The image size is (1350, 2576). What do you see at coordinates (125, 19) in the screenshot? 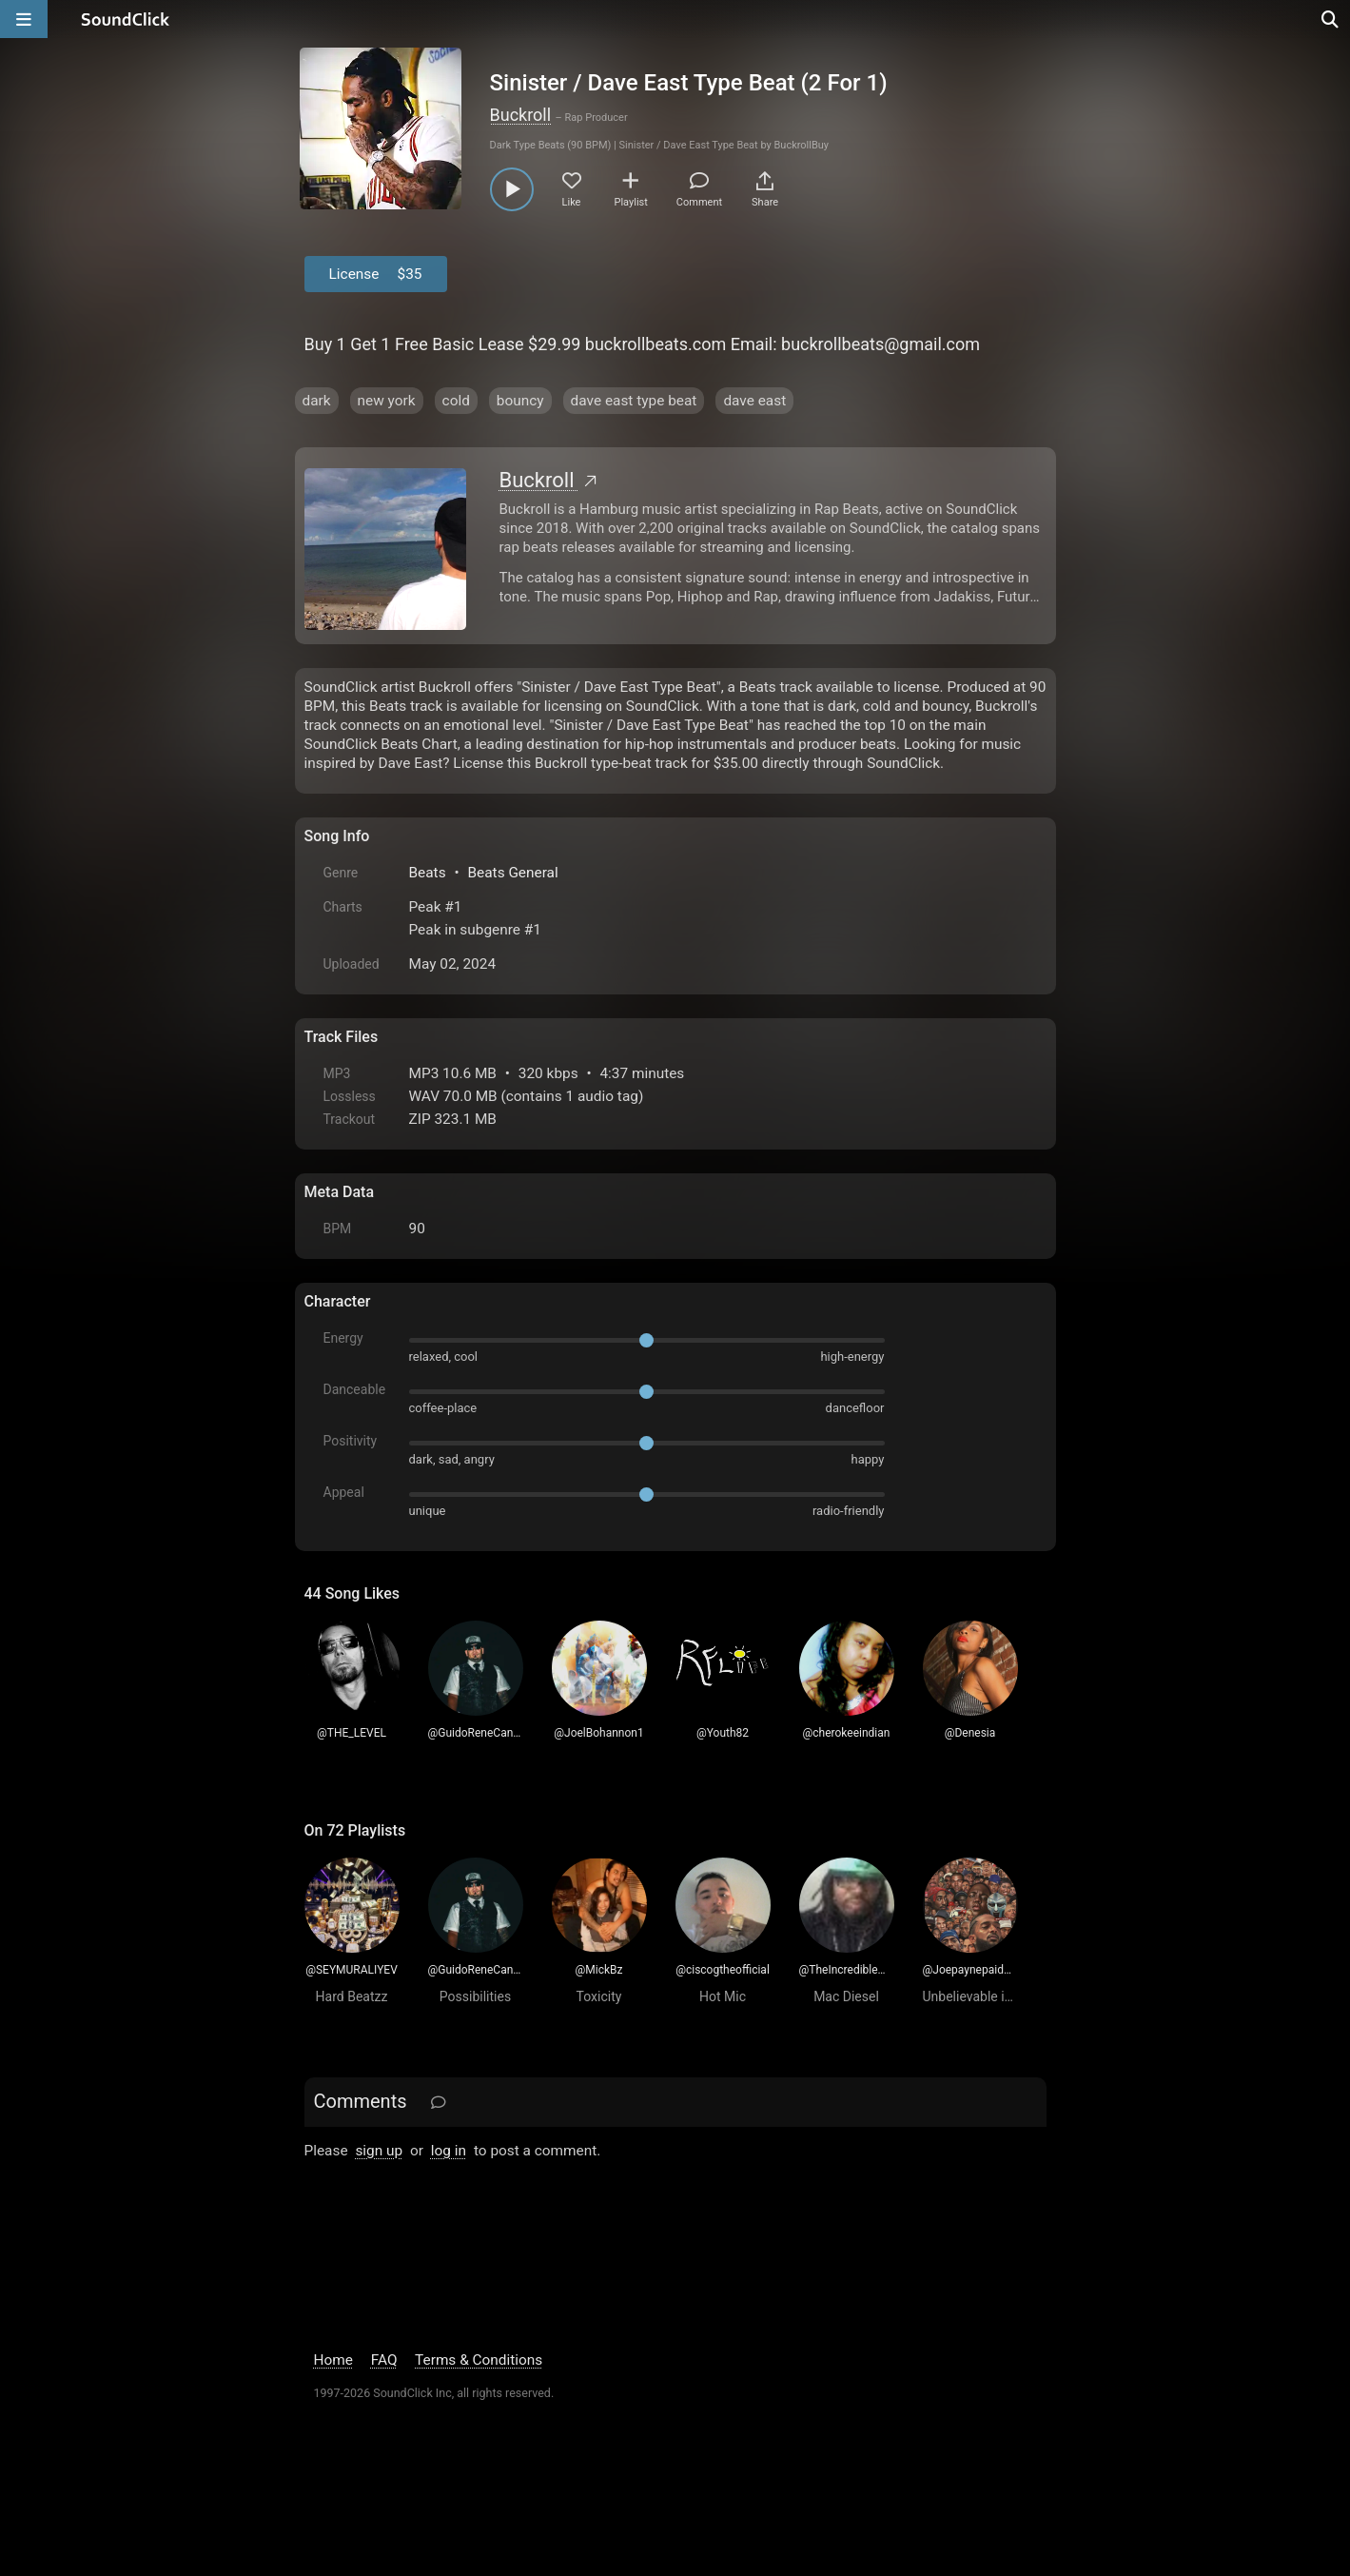
I see `[SoundClick homepage]` at bounding box center [125, 19].